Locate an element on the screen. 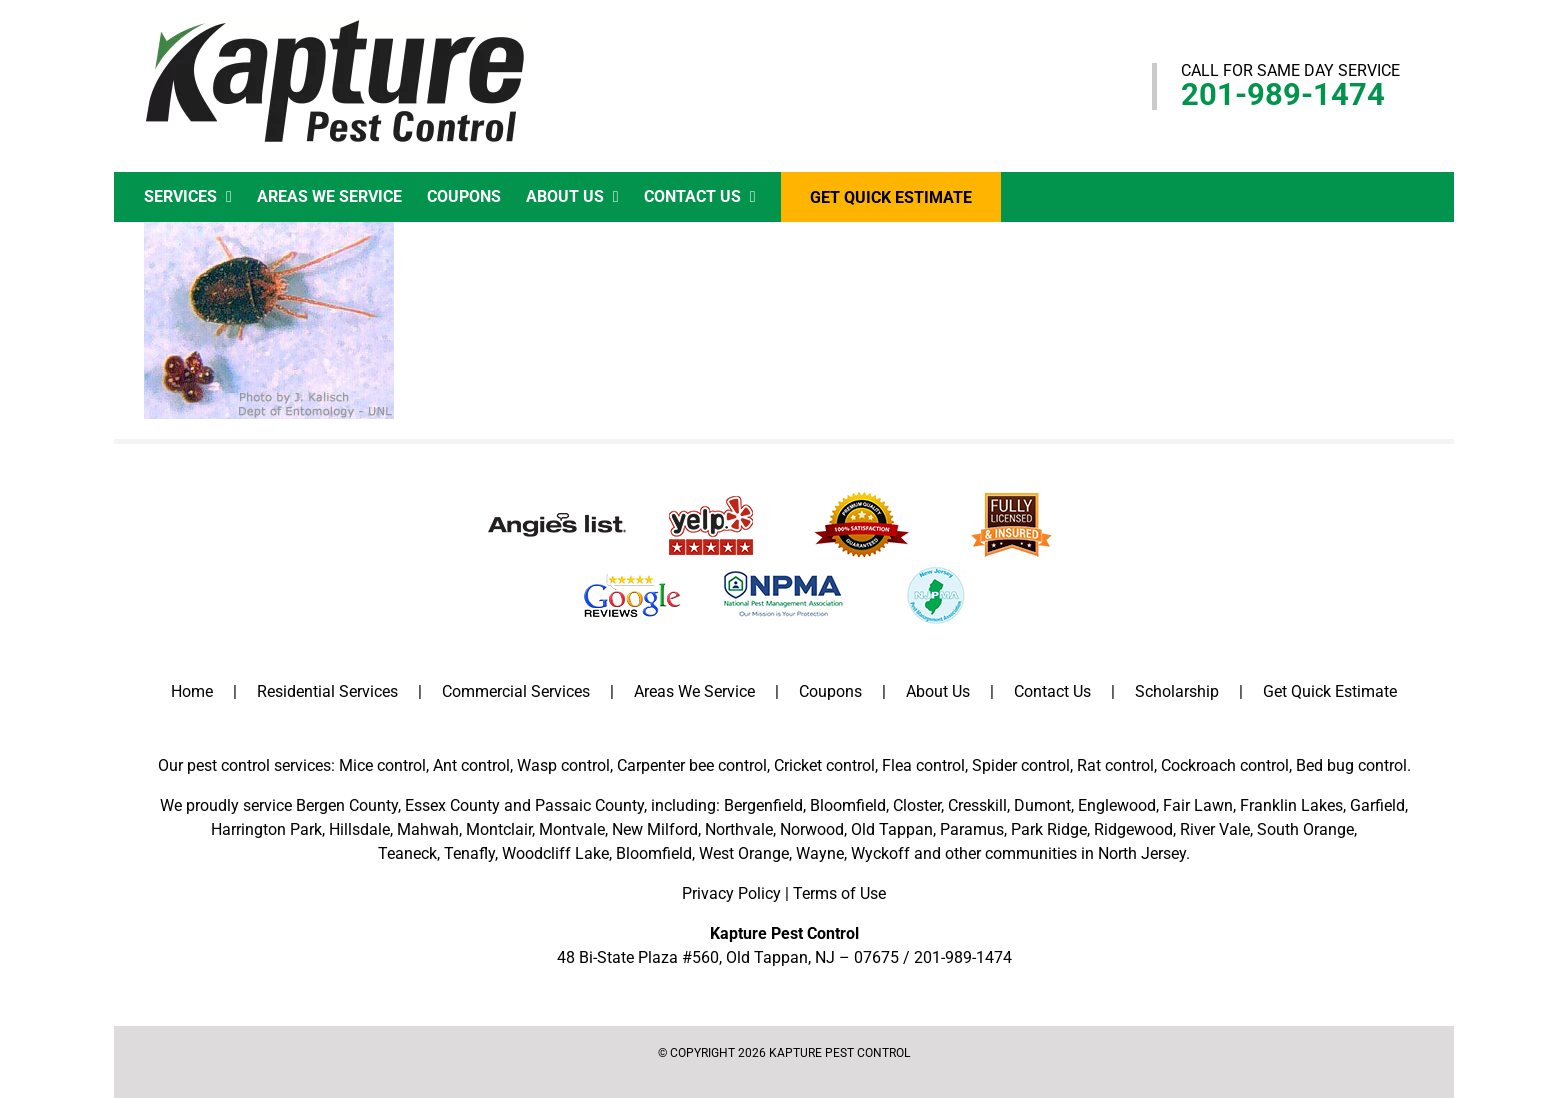 This screenshot has height=1098, width=1568. Carpenter bee control is located at coordinates (692, 765).